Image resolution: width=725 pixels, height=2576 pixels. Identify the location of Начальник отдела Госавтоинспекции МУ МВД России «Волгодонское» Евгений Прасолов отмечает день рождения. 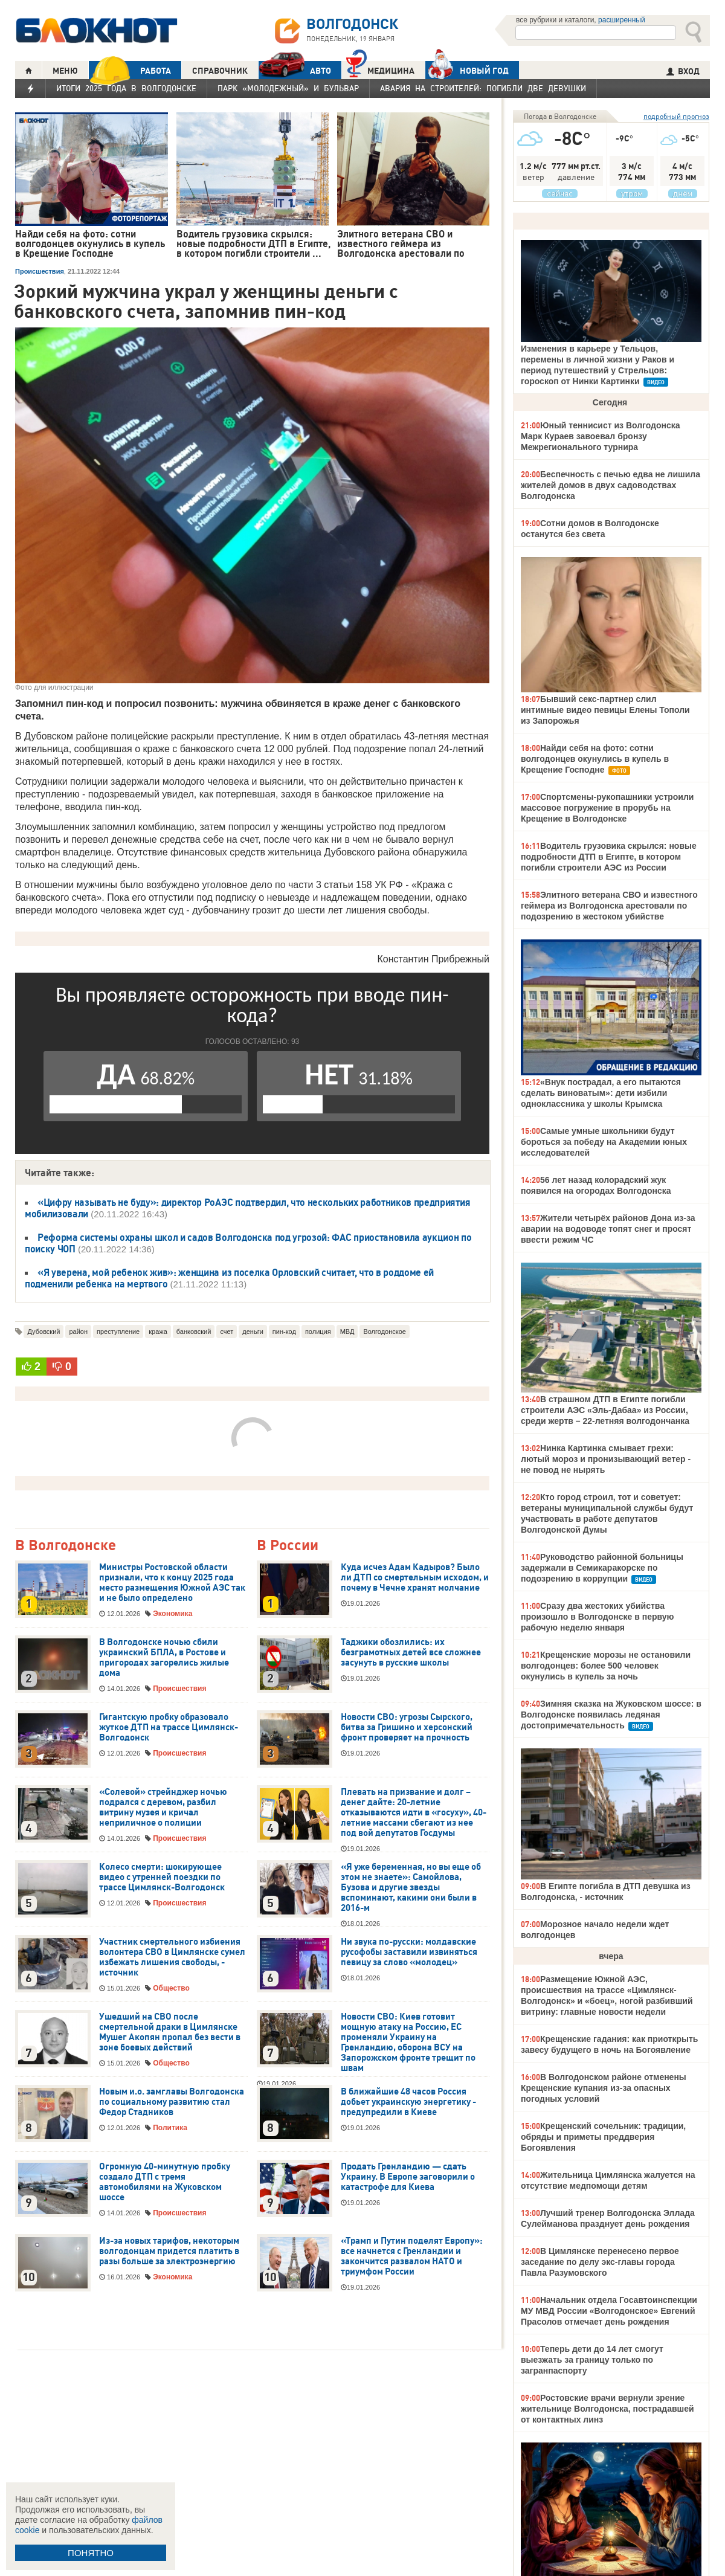
(609, 2310).